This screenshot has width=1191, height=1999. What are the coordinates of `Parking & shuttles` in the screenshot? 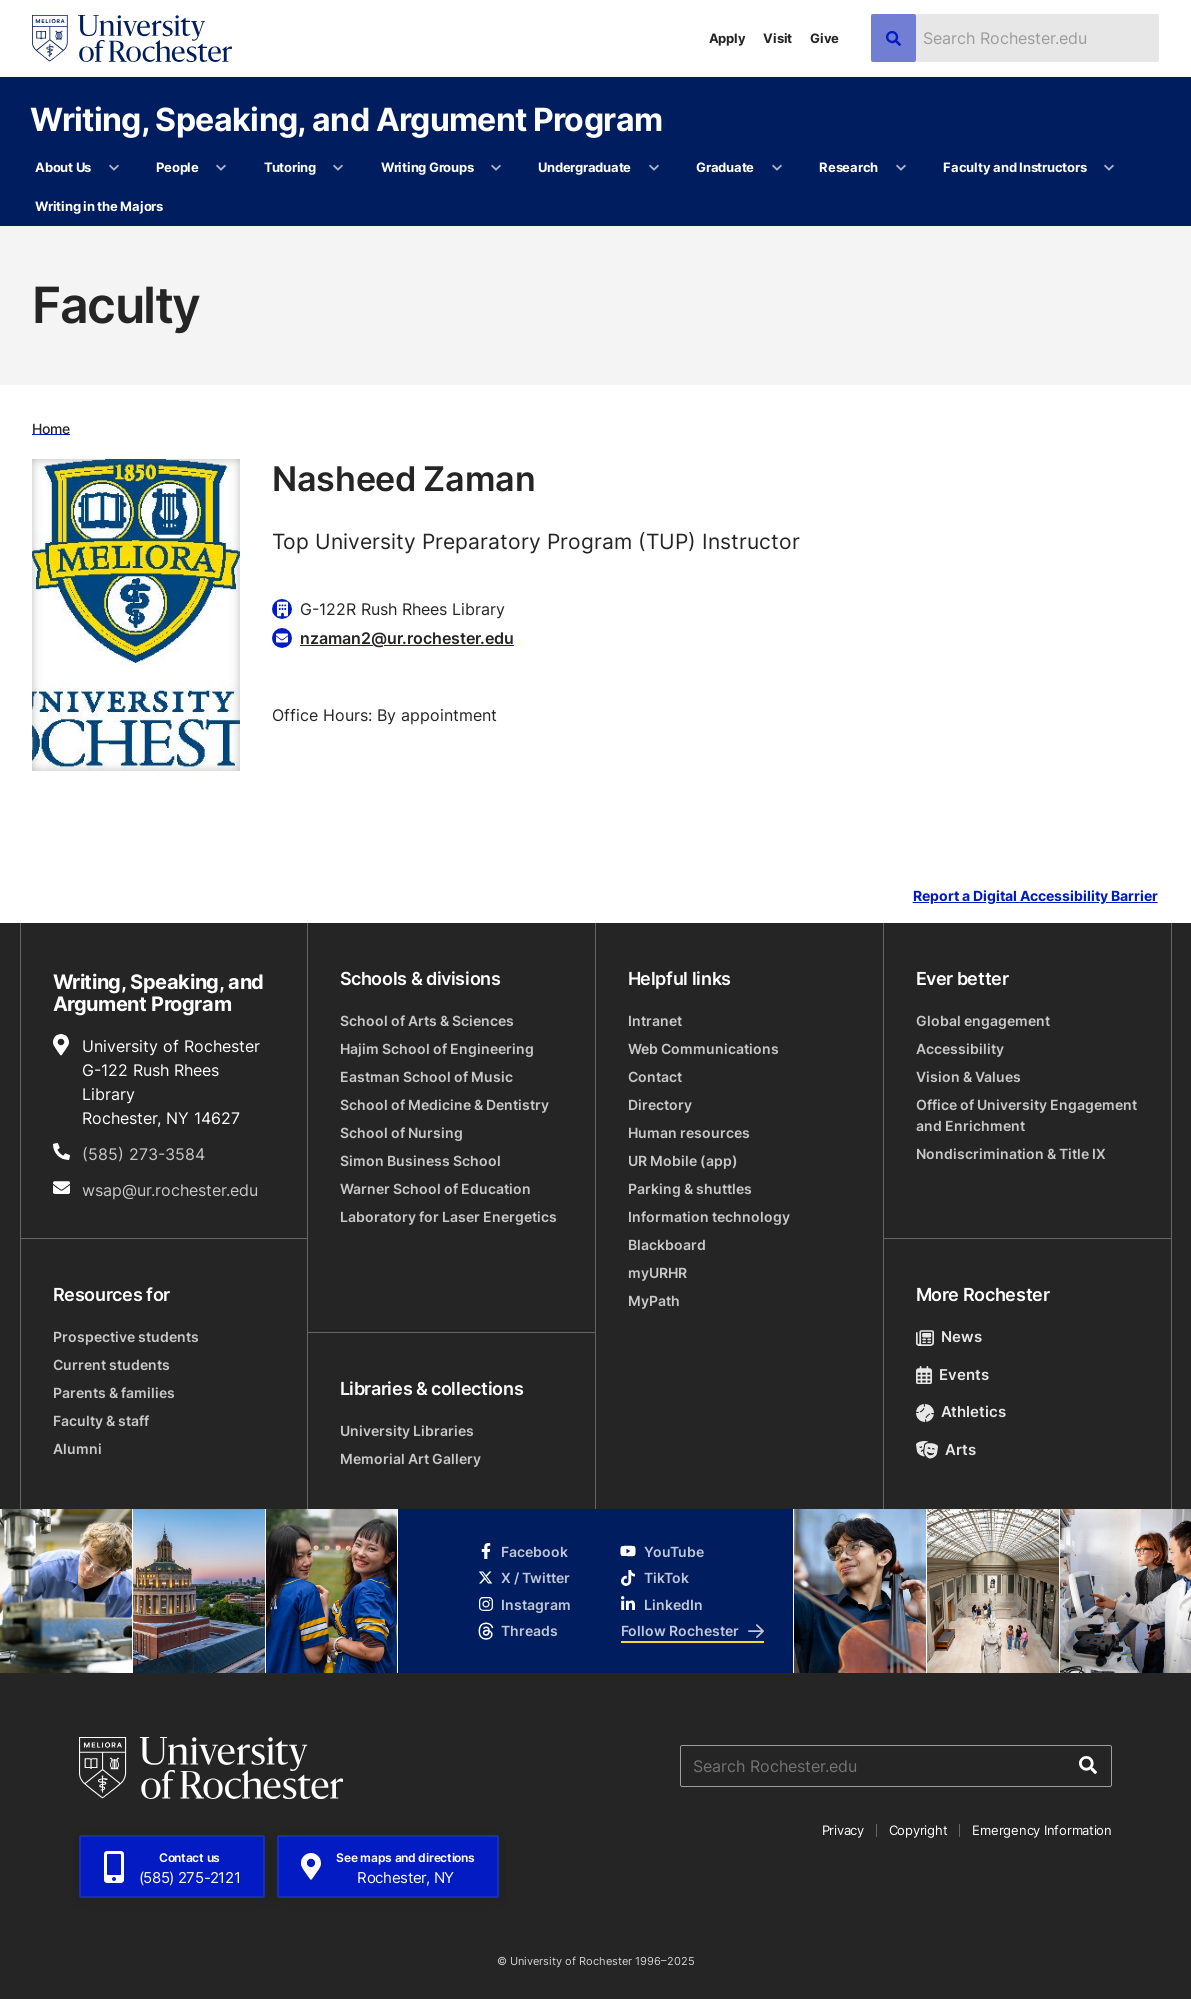 It's located at (690, 1188).